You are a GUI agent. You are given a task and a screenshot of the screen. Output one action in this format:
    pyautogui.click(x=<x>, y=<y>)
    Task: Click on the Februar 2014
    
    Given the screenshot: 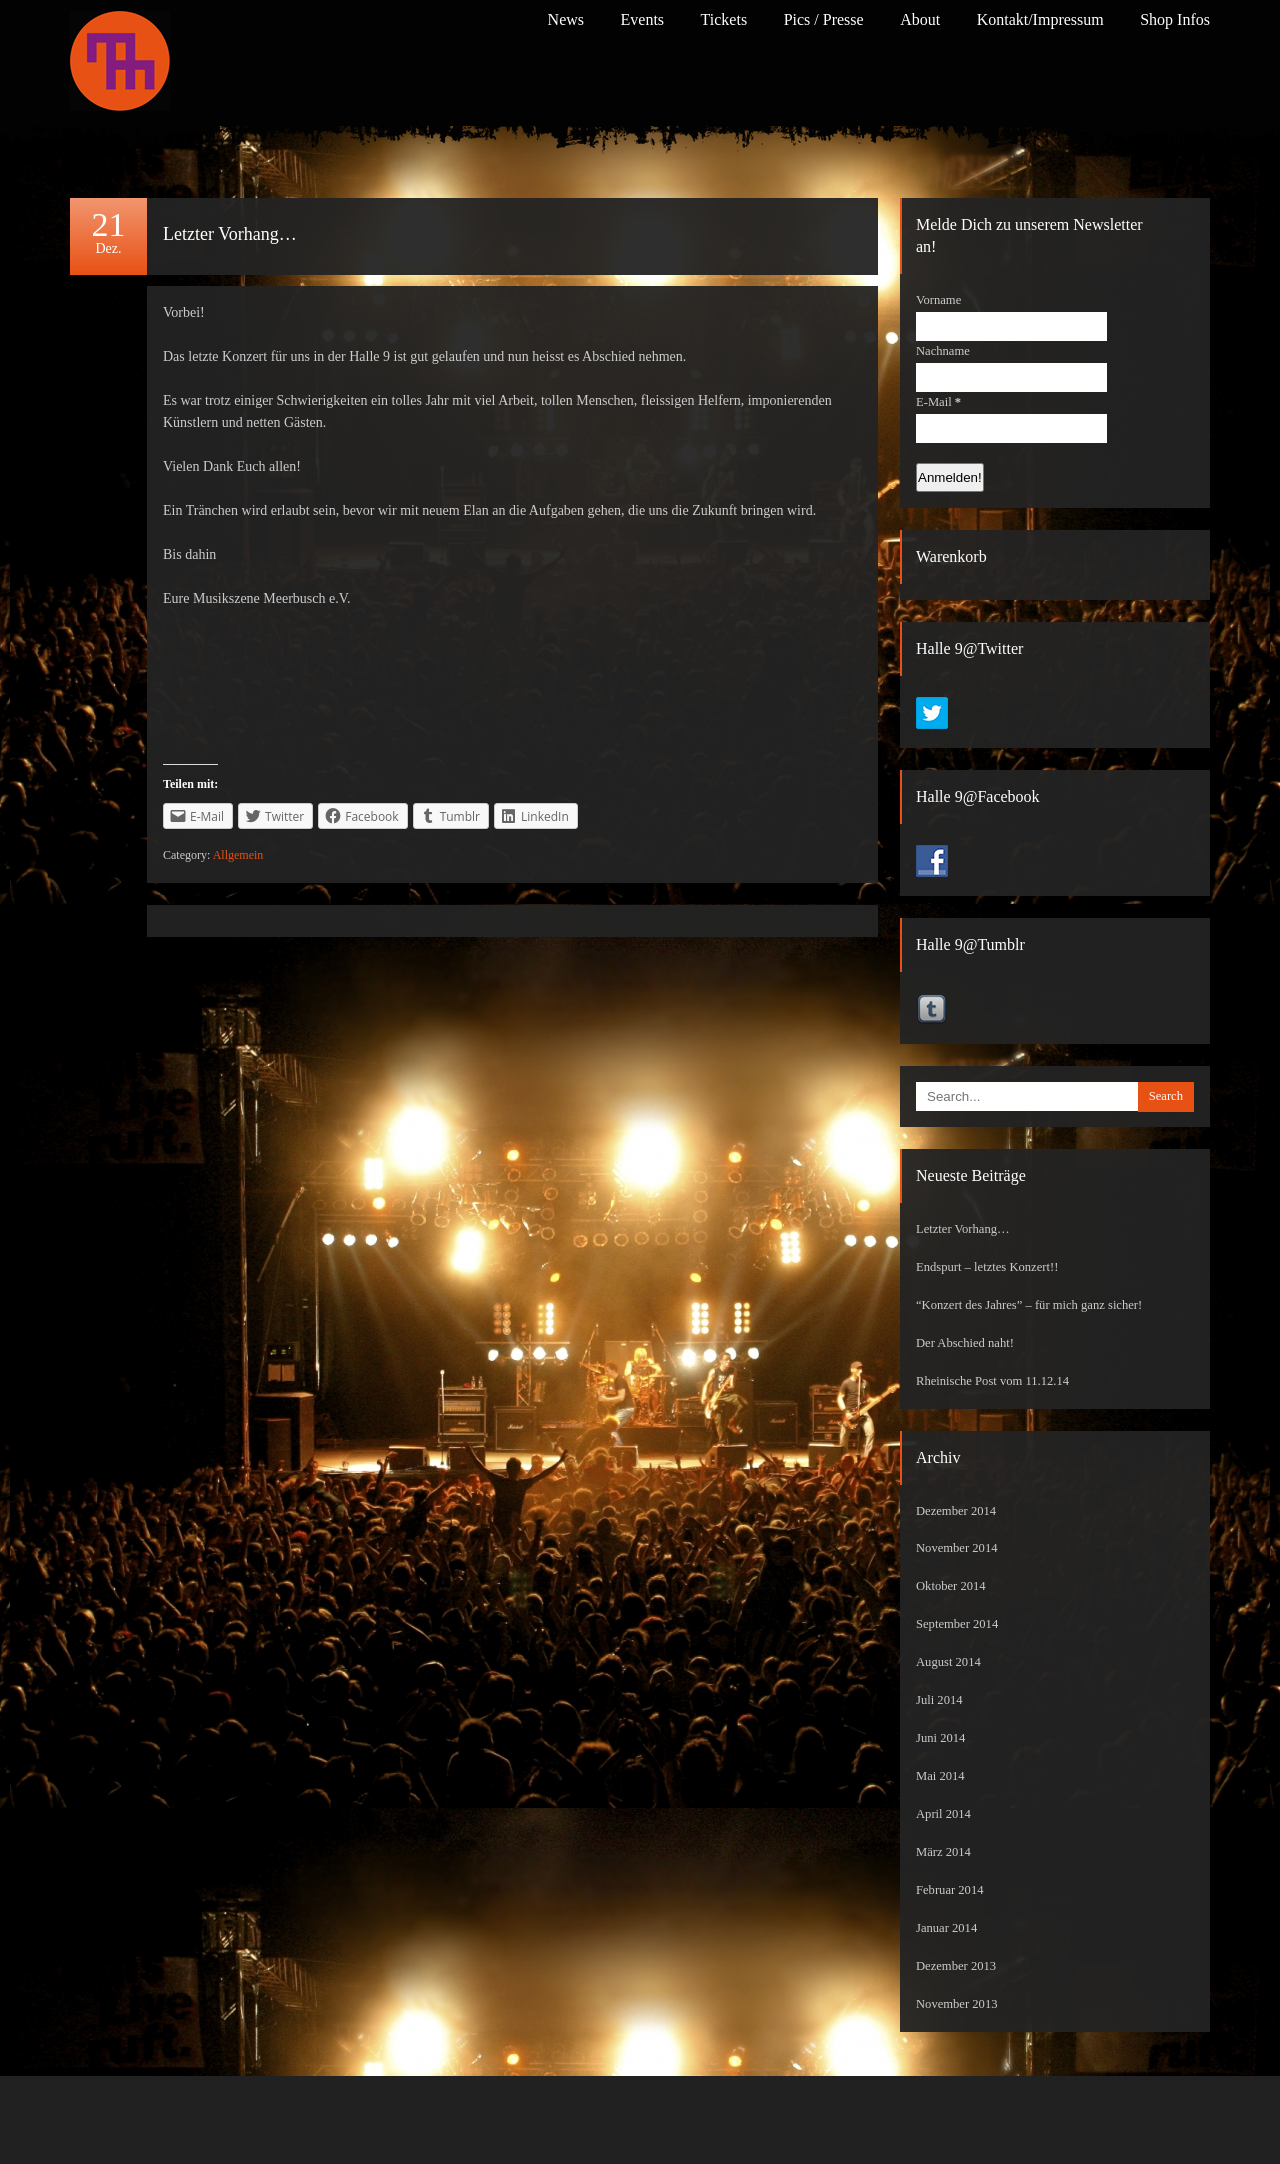 What is the action you would take?
    pyautogui.click(x=950, y=1890)
    